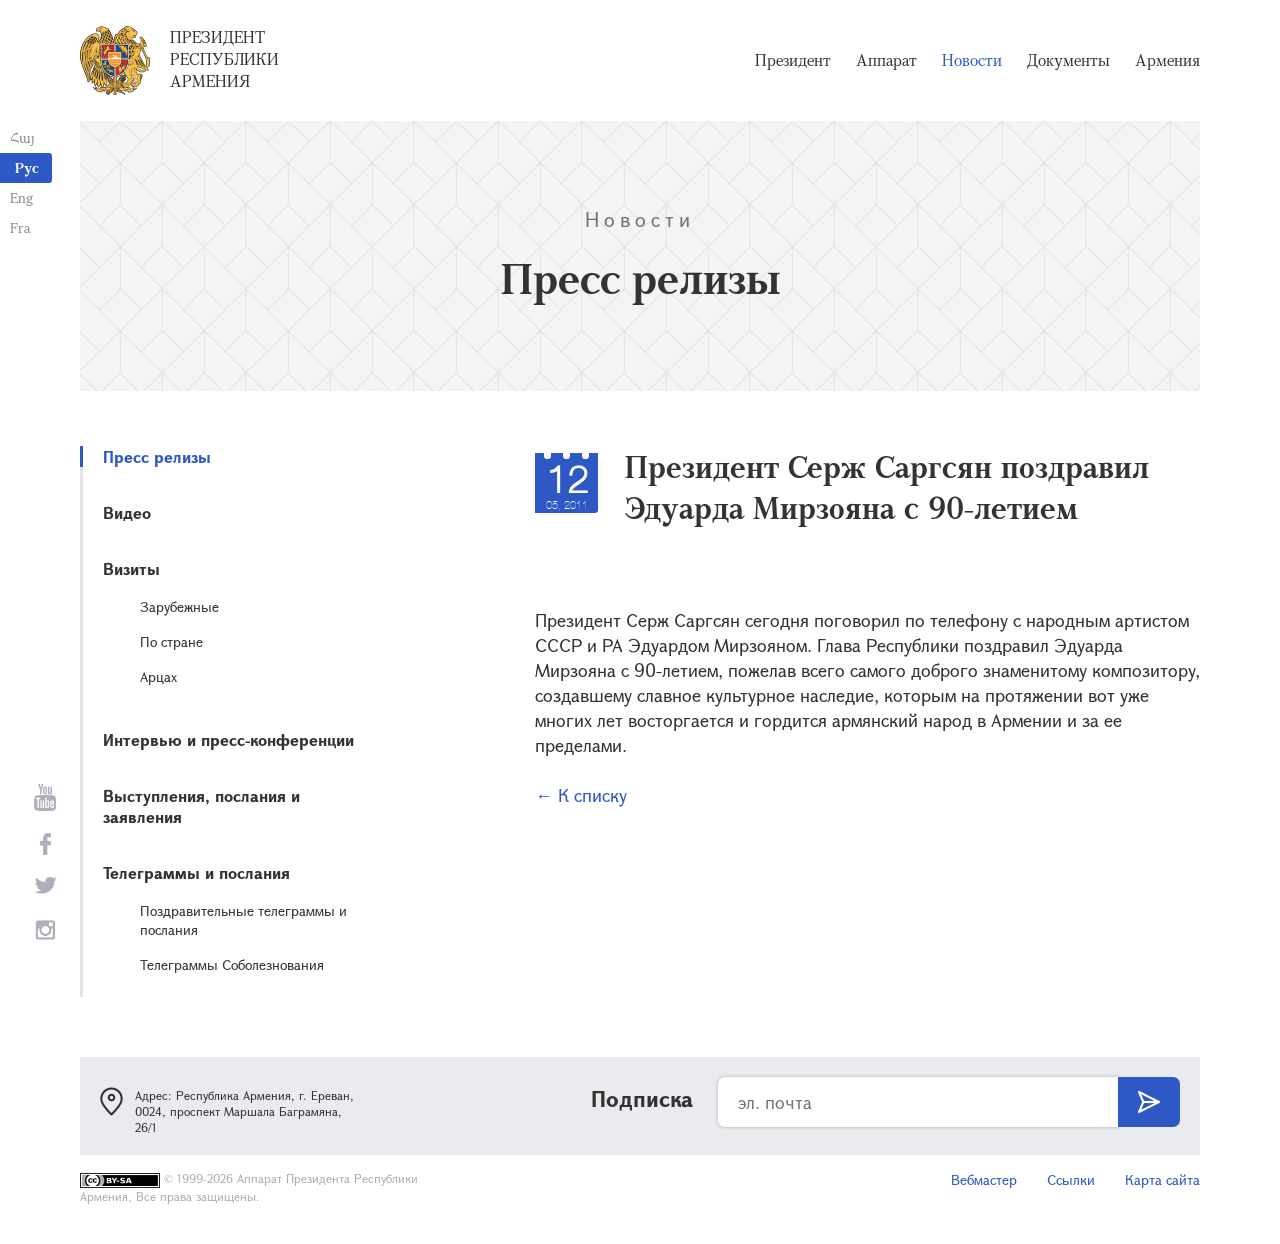 This screenshot has height=1244, width=1280. Describe the element at coordinates (196, 872) in the screenshot. I see `Телеграммы и послания` at that location.